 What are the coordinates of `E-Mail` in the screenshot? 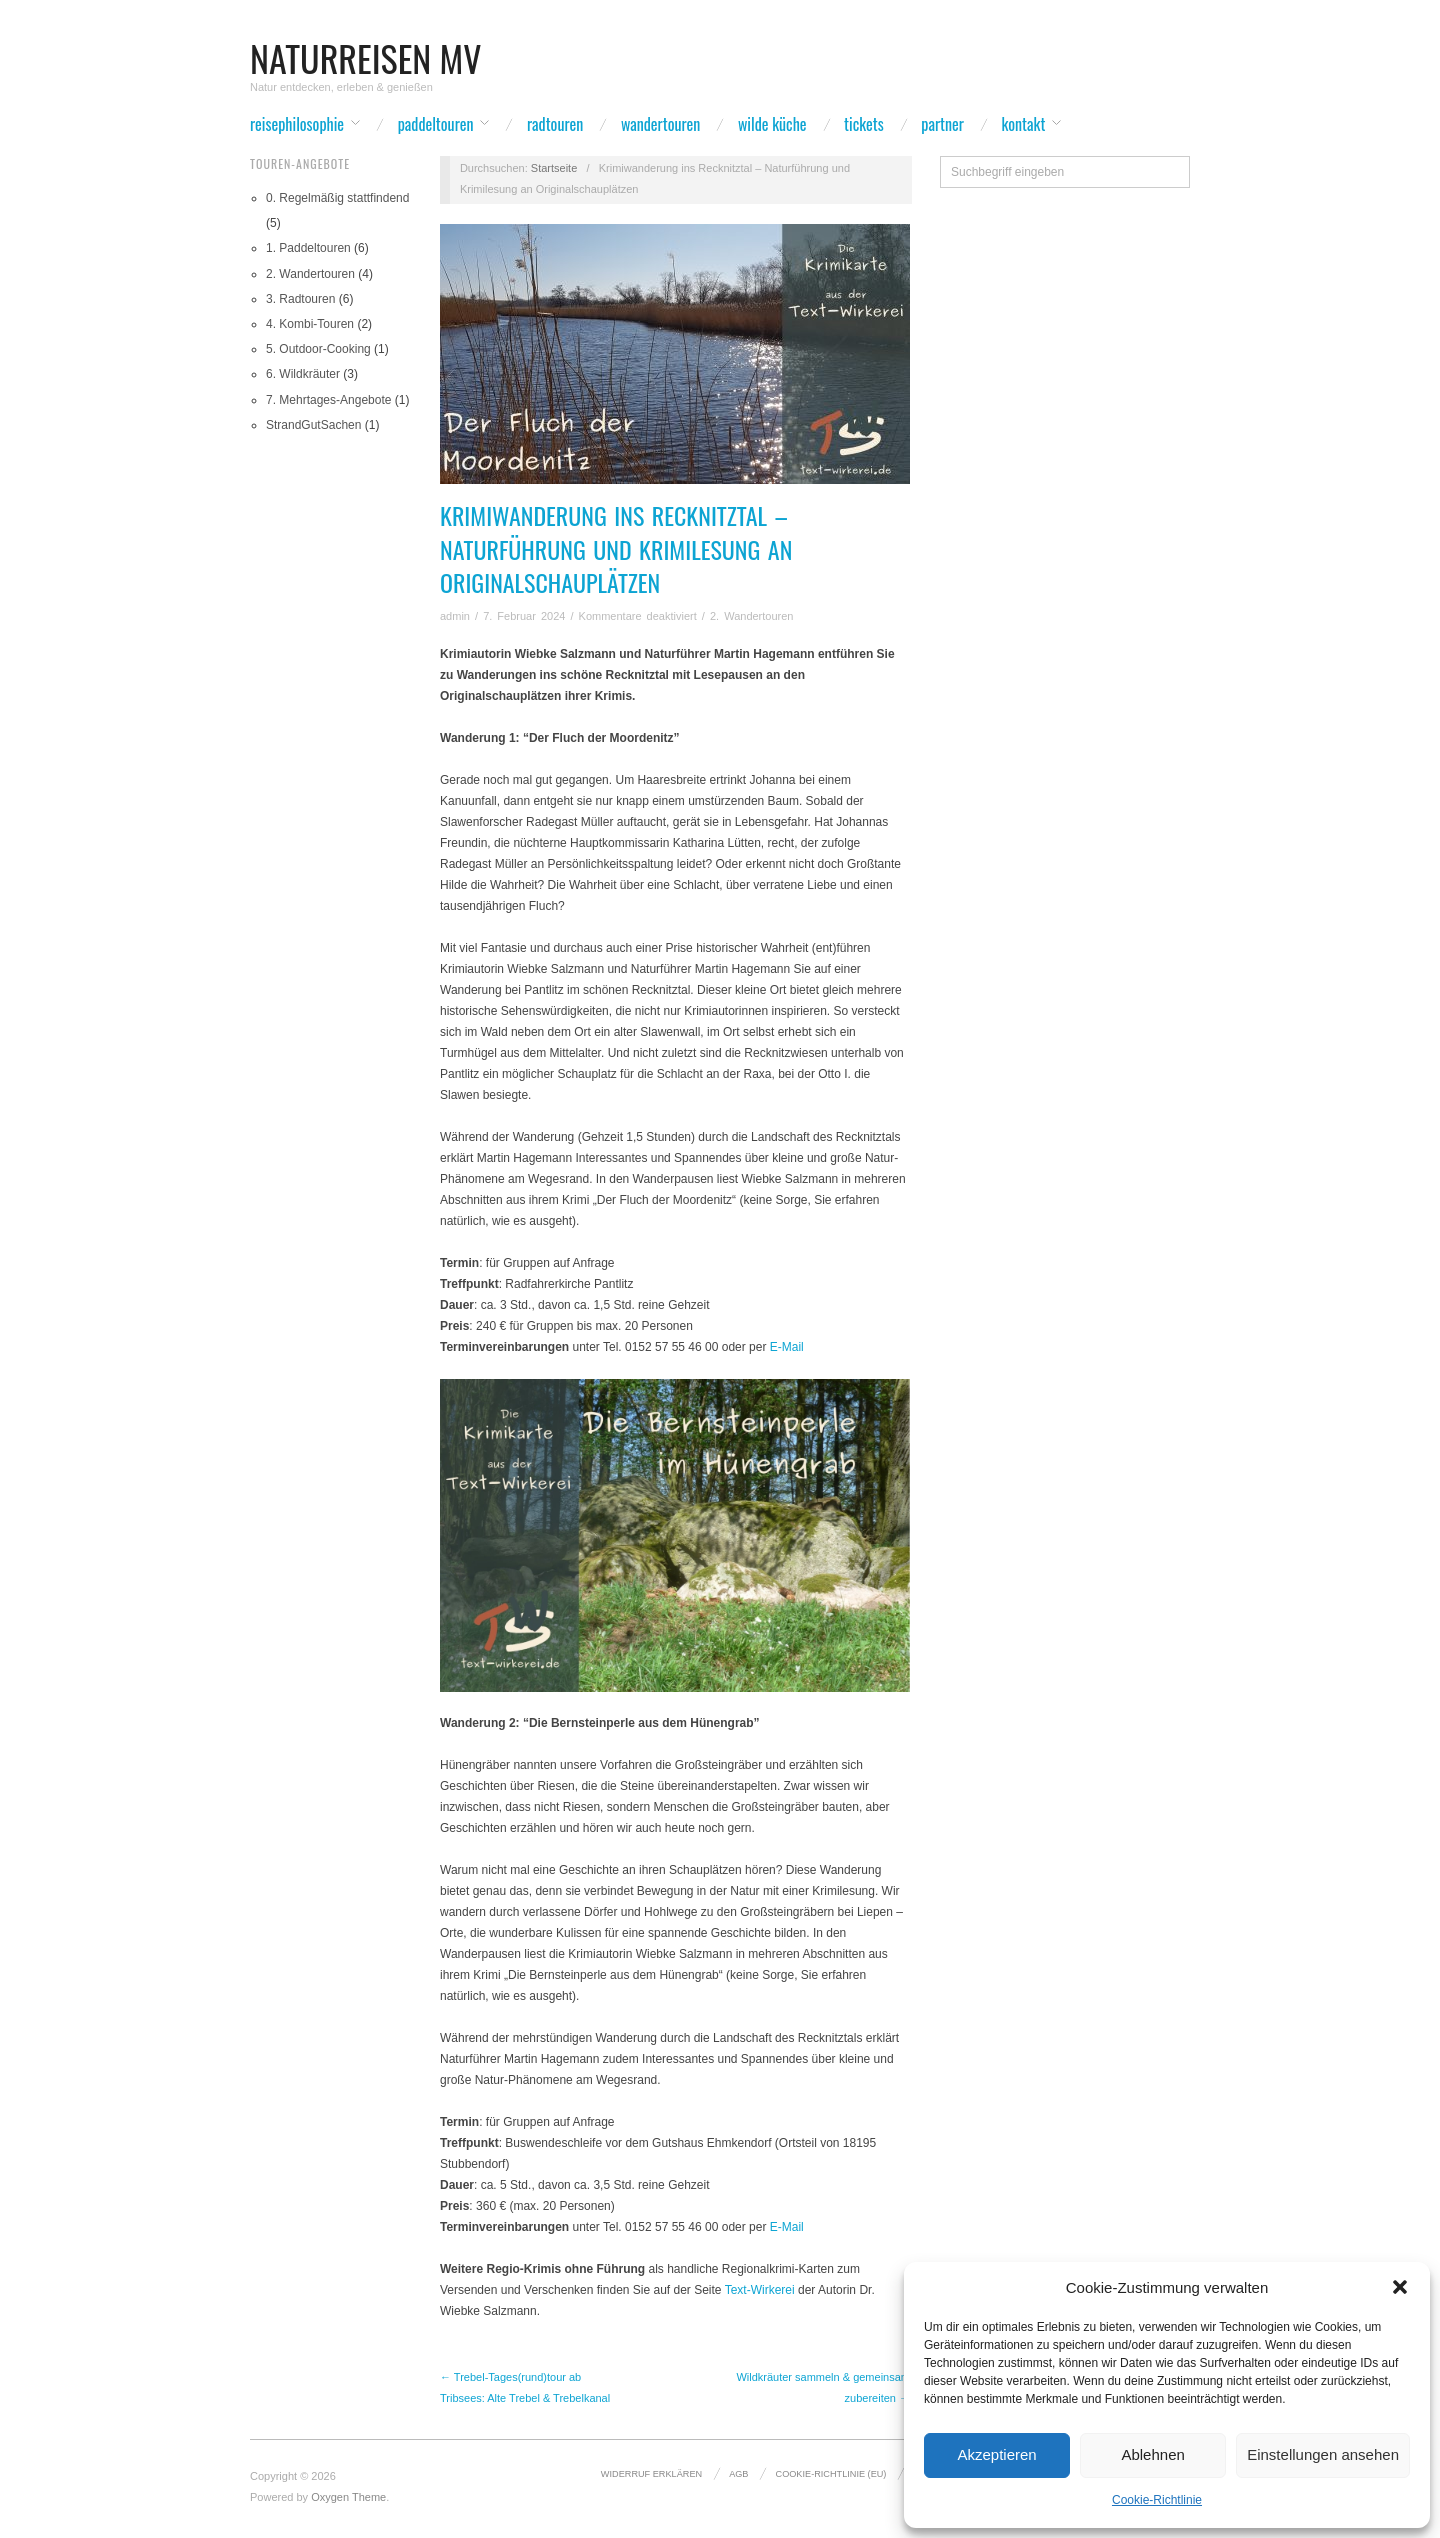 It's located at (787, 1347).